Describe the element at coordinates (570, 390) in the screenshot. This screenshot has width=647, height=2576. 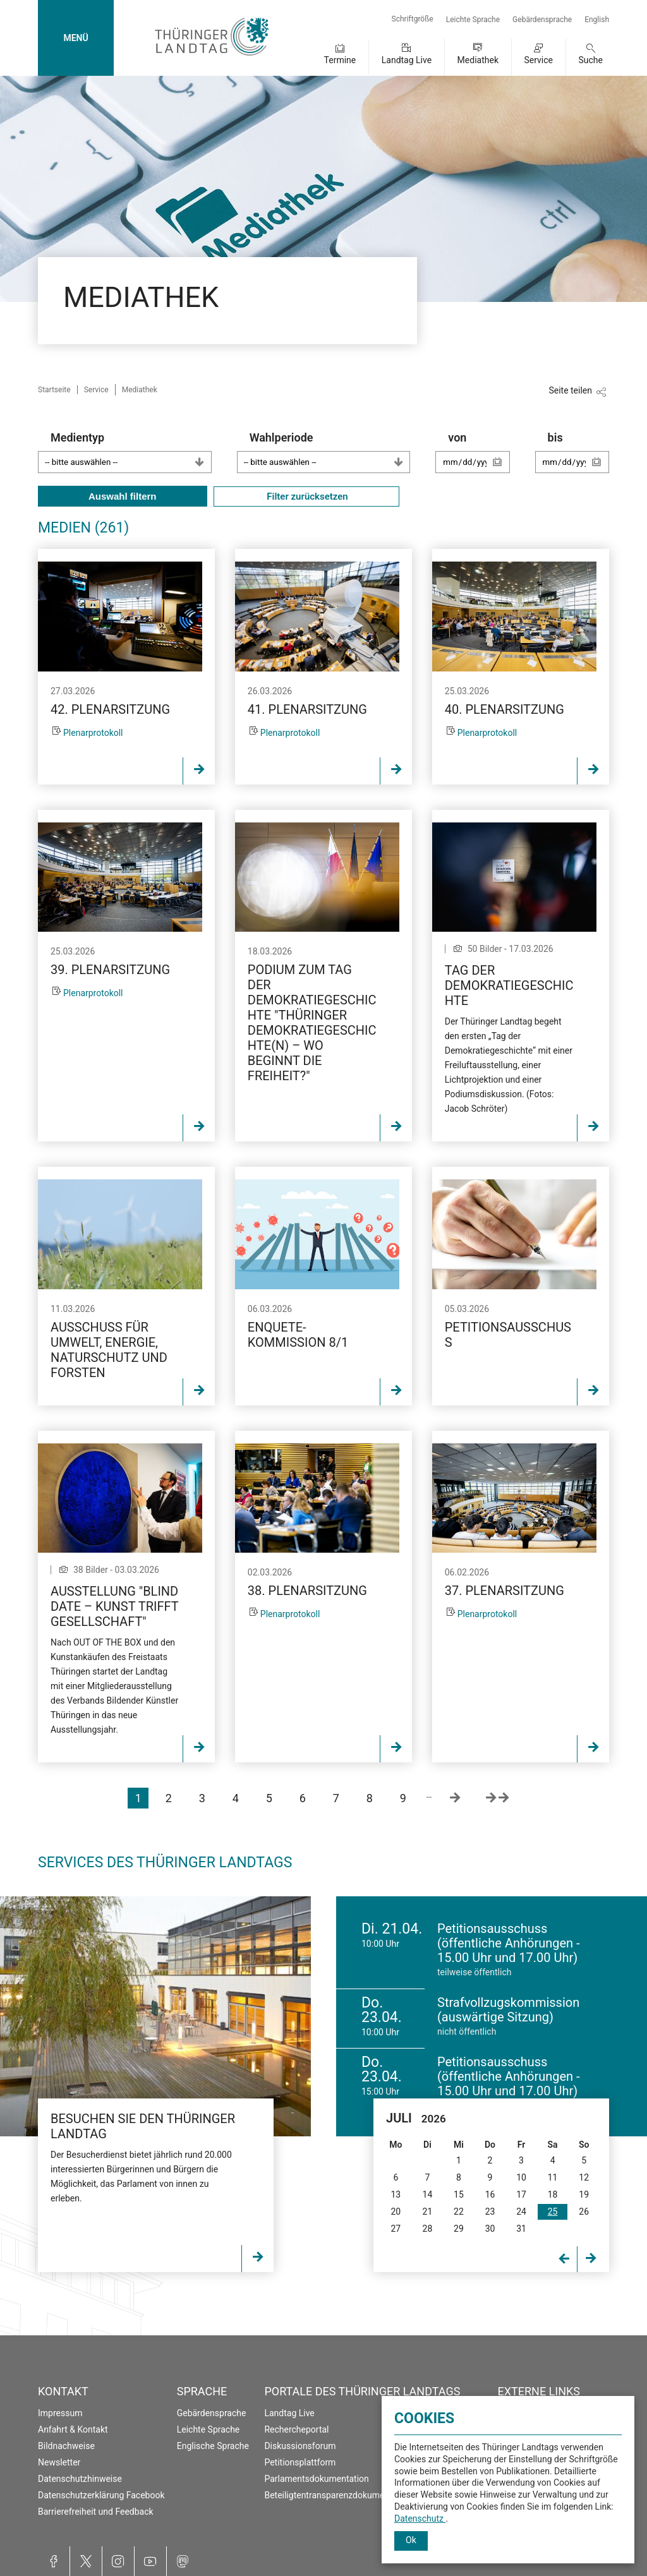
I see `Seite teilen [Zeigt die Links zum Teilen in den sozialen Medien]` at that location.